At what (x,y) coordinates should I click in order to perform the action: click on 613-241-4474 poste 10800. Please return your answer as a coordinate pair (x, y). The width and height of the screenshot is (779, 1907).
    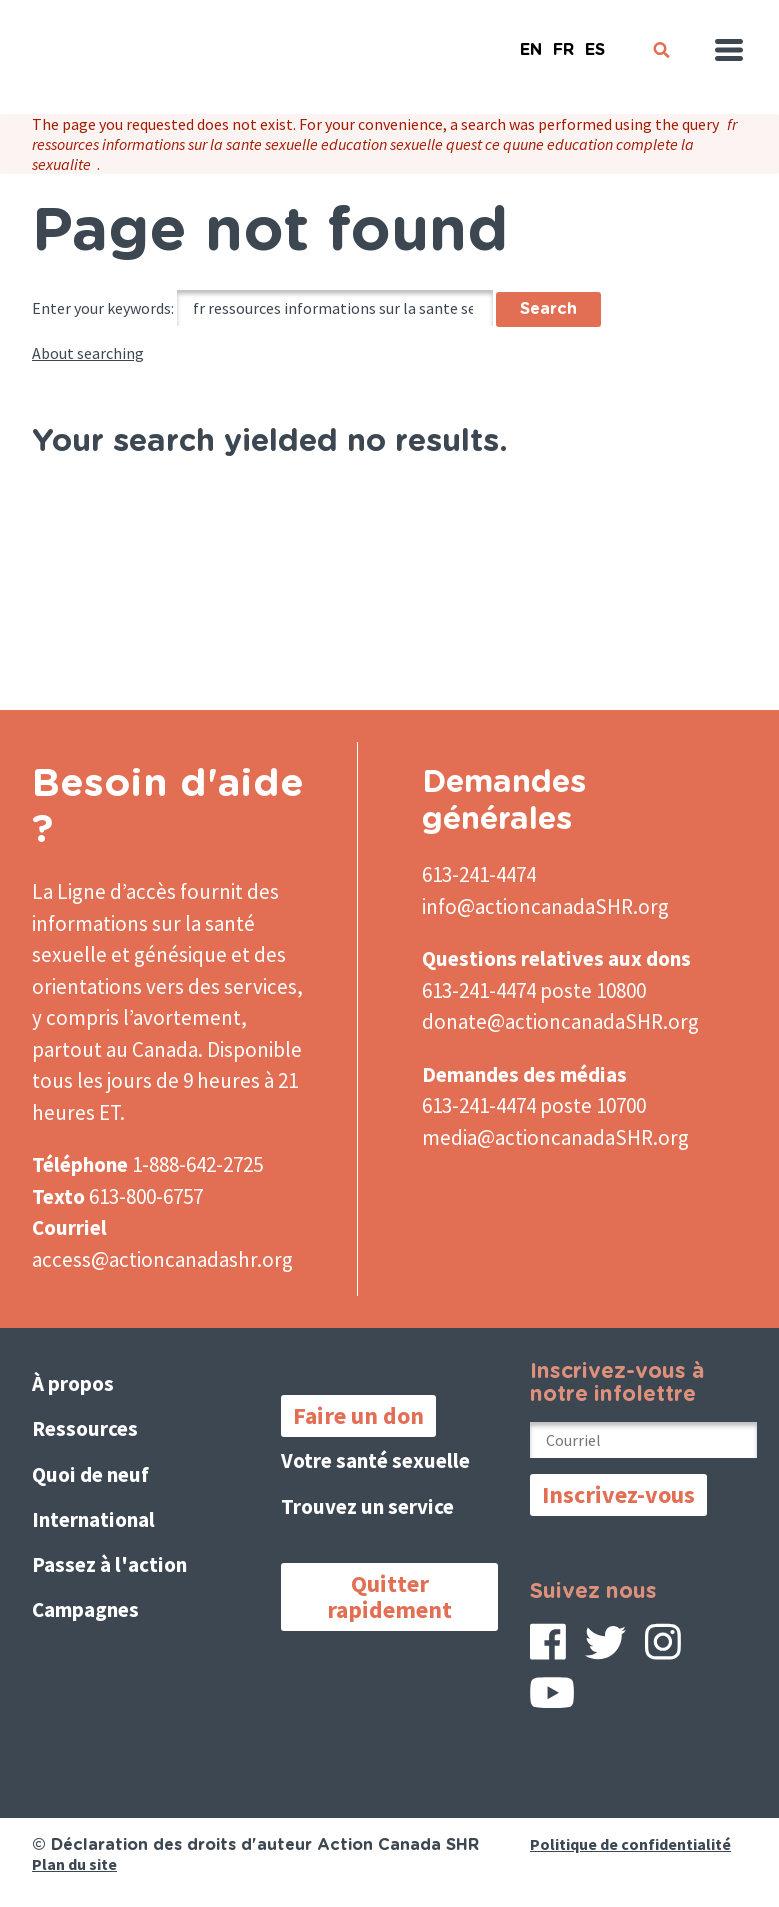
    Looking at the image, I should click on (534, 990).